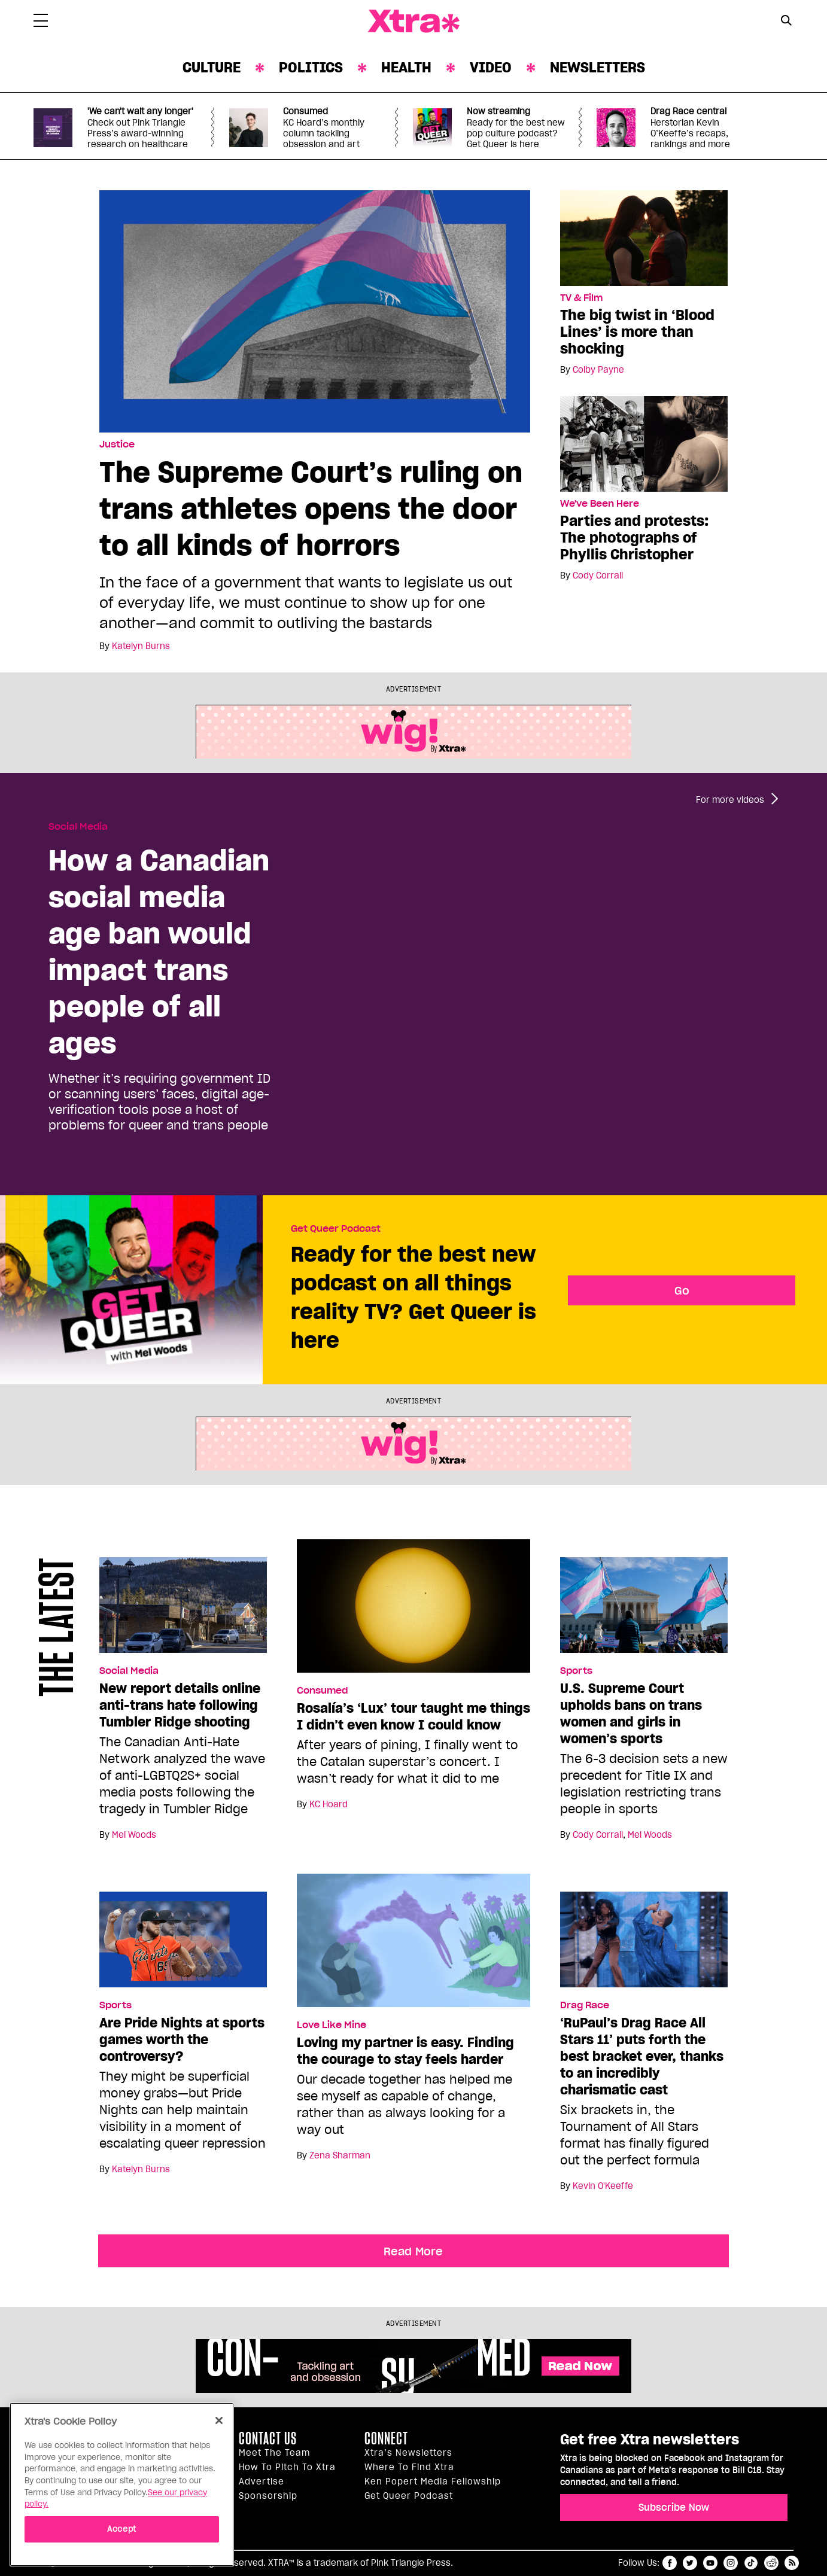  Describe the element at coordinates (331, 2025) in the screenshot. I see `Love Like Mine [Read more in Love Like Mine]` at that location.